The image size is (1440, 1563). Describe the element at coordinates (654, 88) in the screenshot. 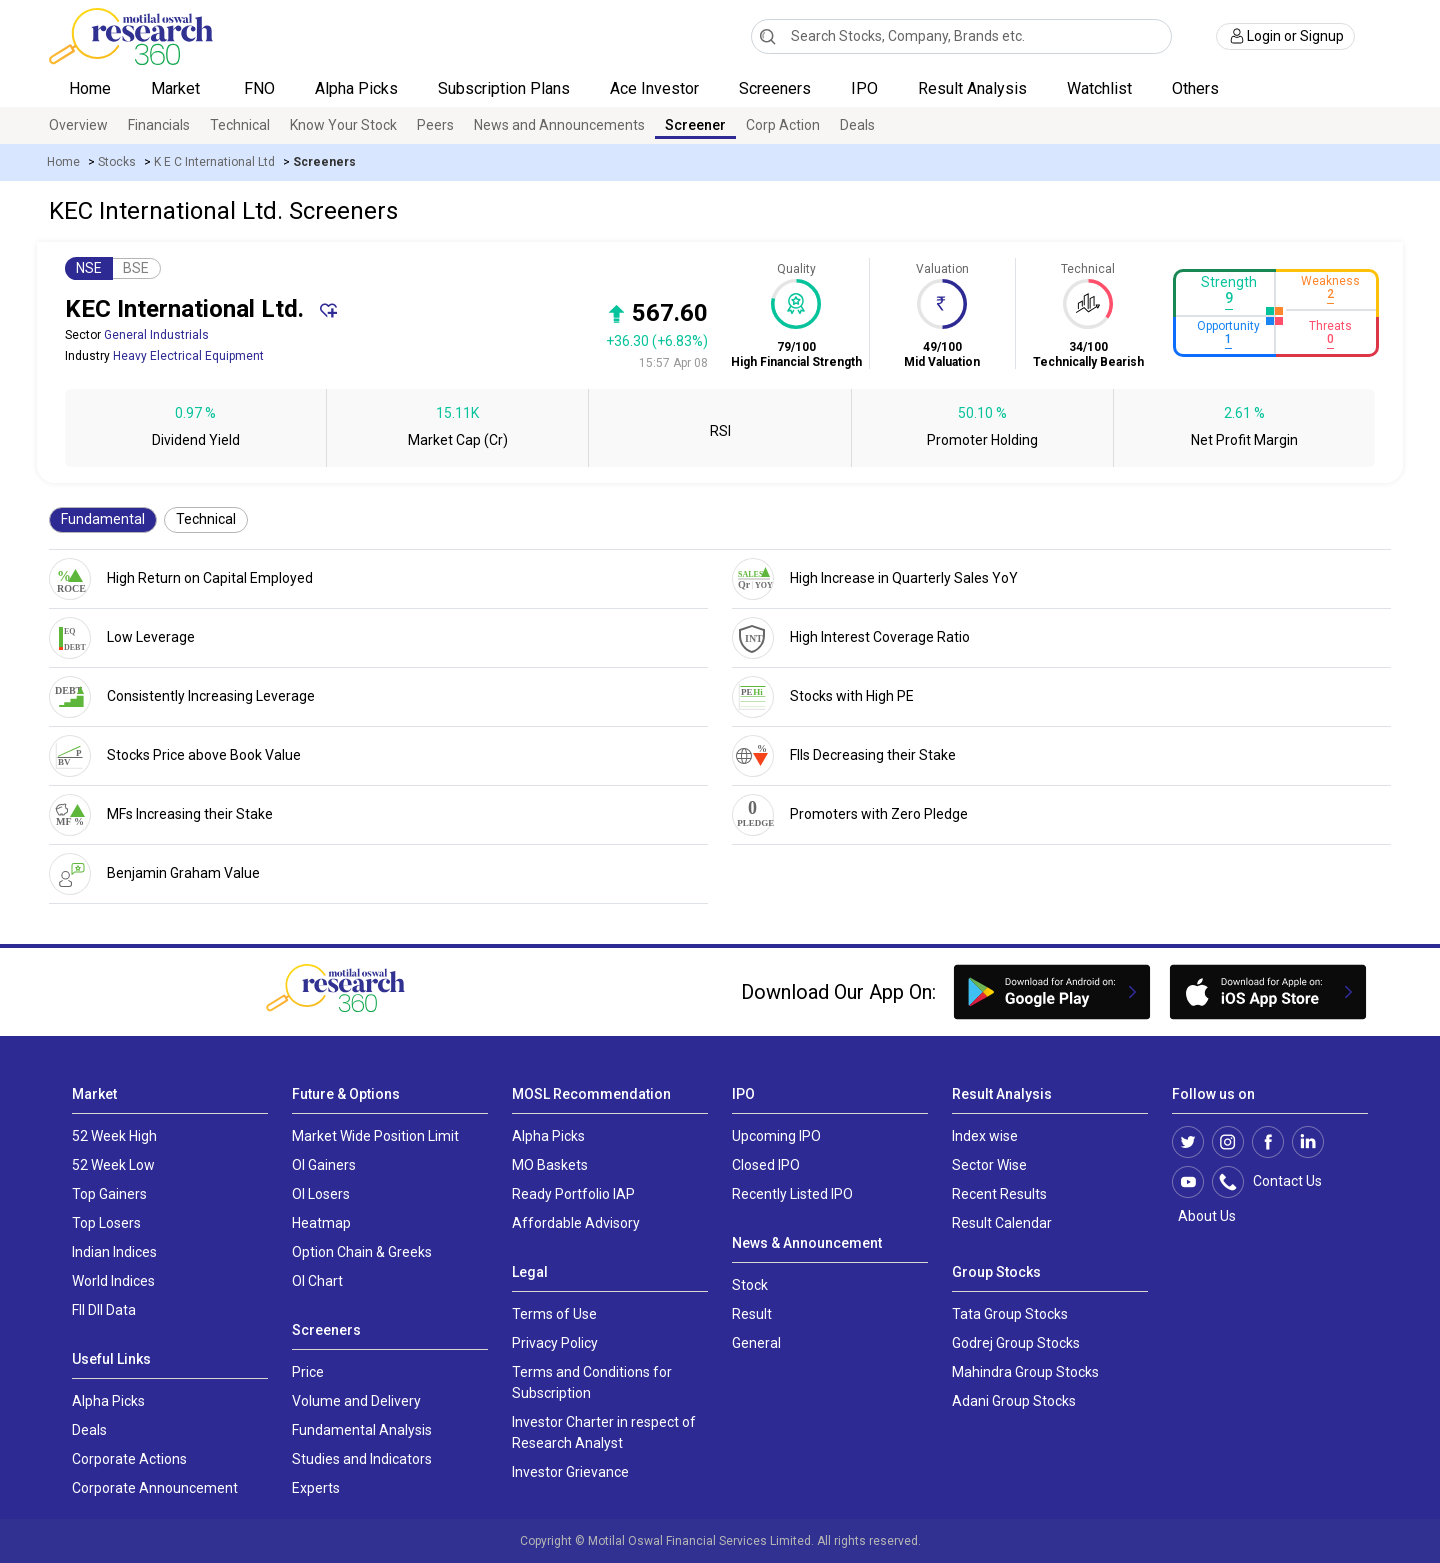

I see `Ace Investor` at that location.